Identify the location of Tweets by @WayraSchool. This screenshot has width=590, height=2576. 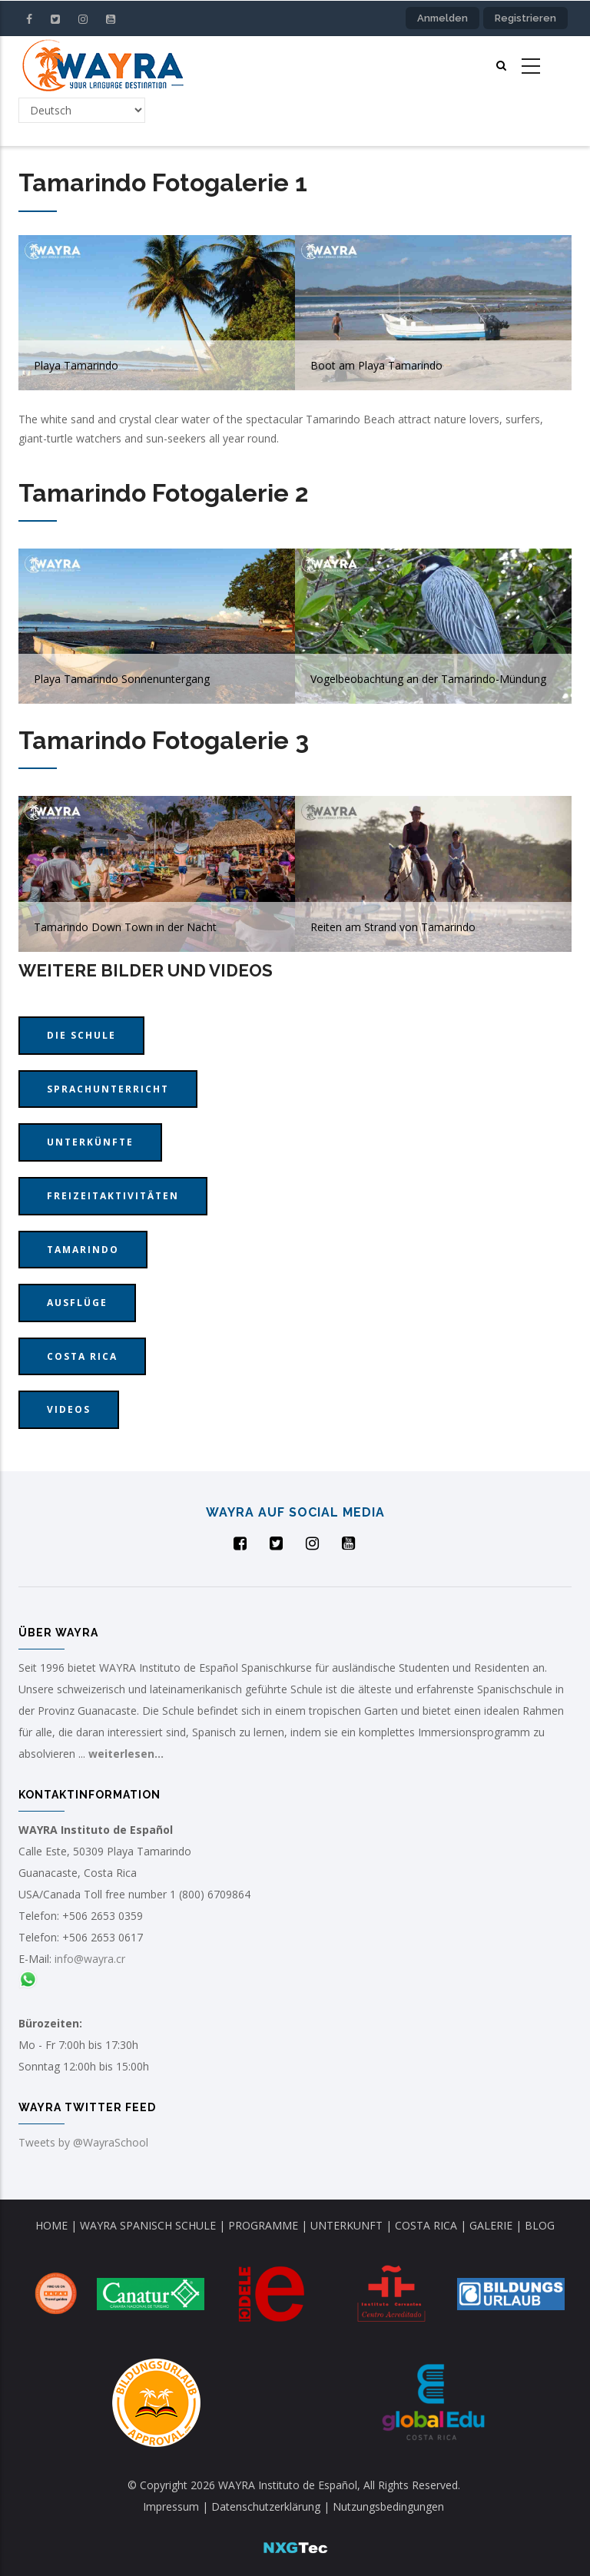
(83, 2142).